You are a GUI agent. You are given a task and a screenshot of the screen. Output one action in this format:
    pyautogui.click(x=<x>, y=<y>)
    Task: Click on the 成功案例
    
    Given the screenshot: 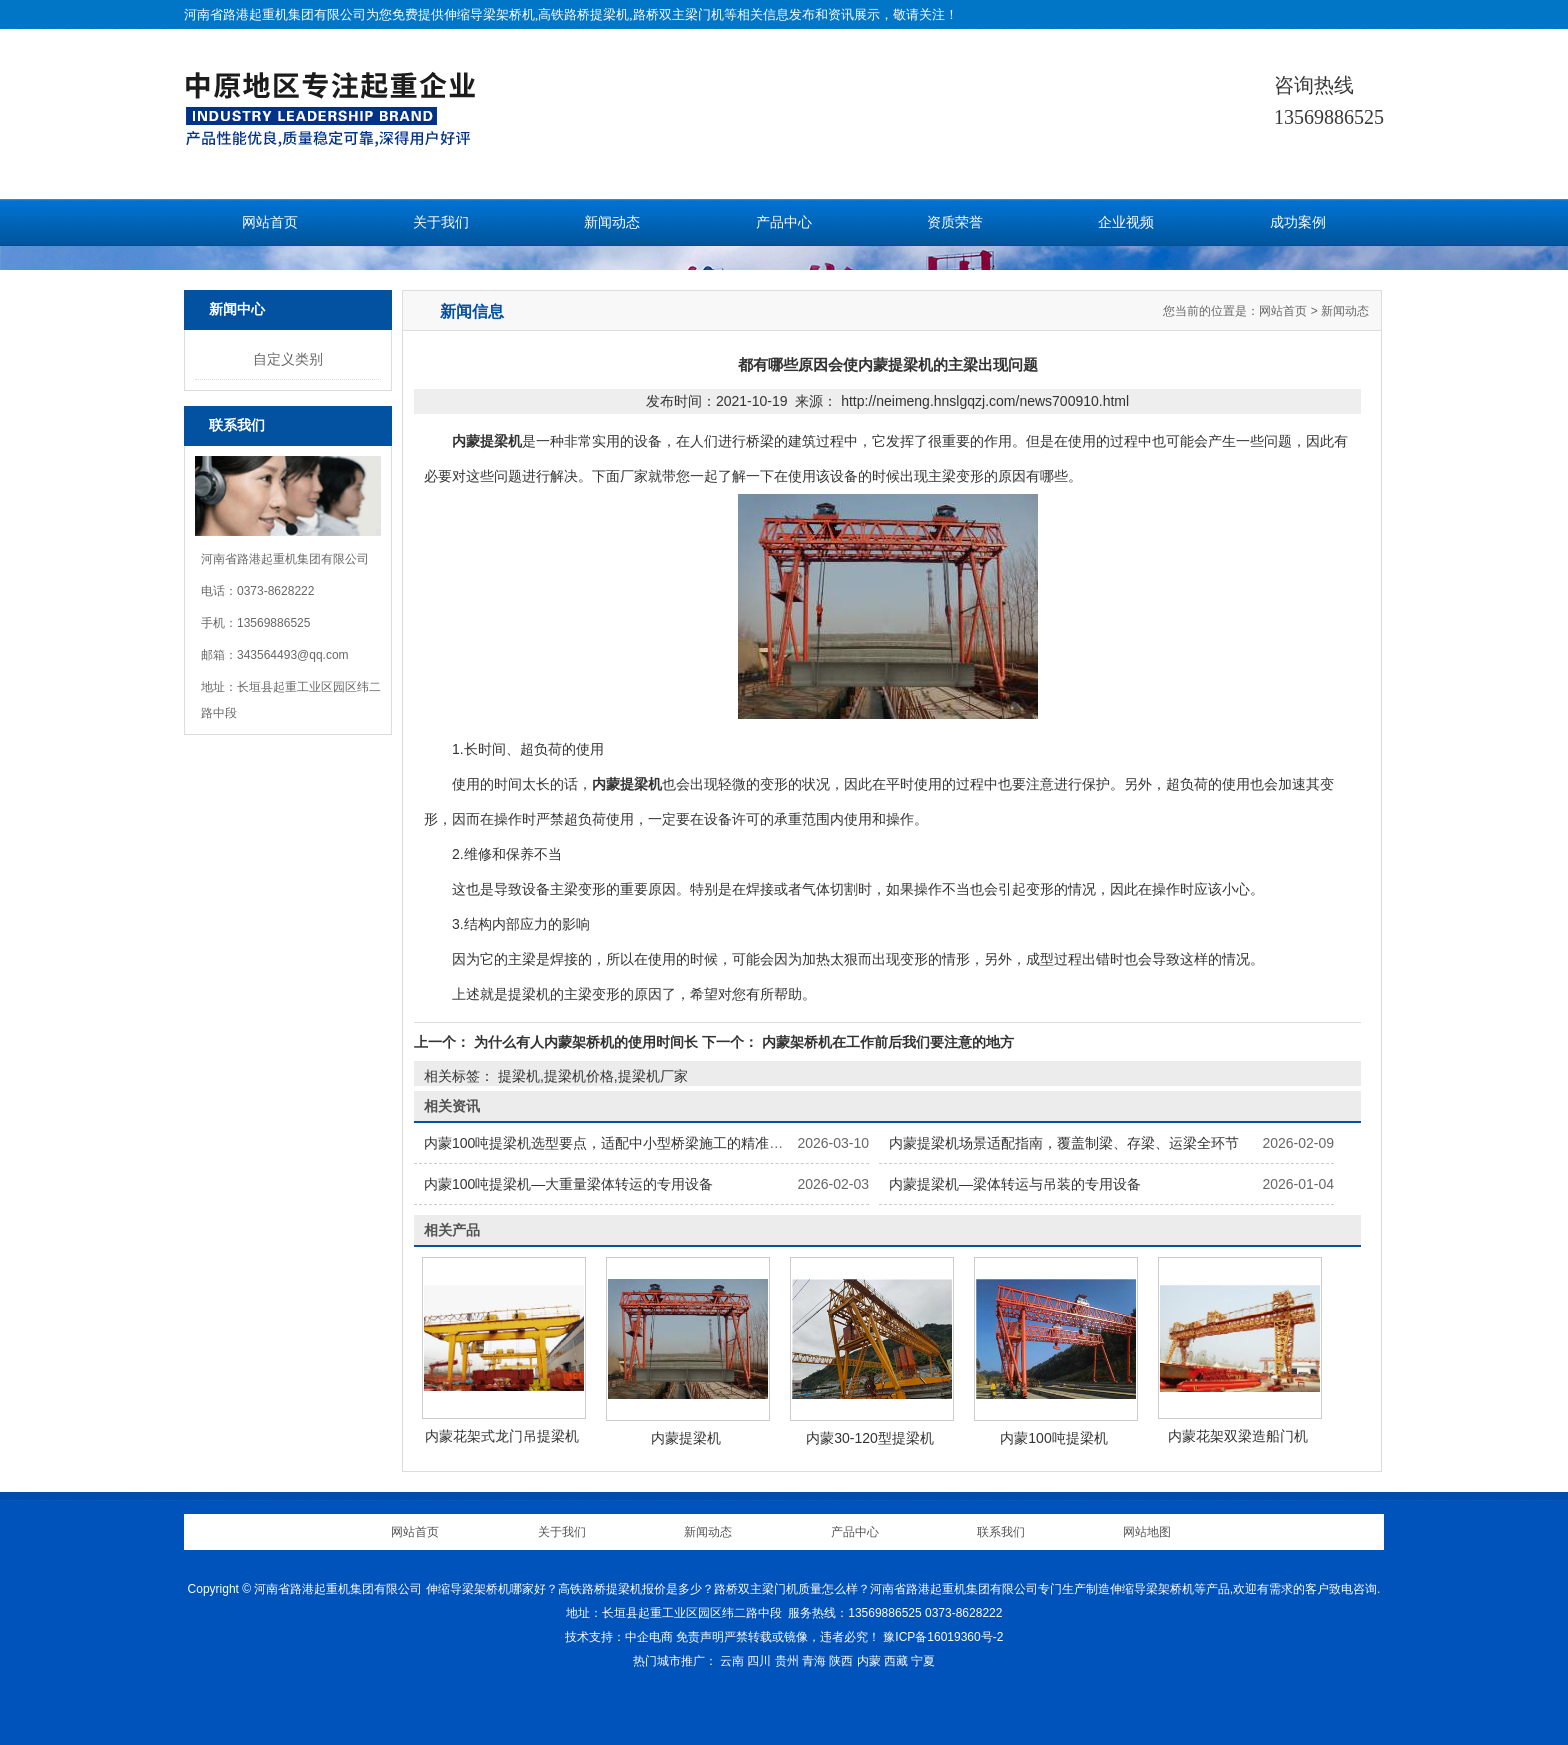 What is the action you would take?
    pyautogui.click(x=1298, y=222)
    